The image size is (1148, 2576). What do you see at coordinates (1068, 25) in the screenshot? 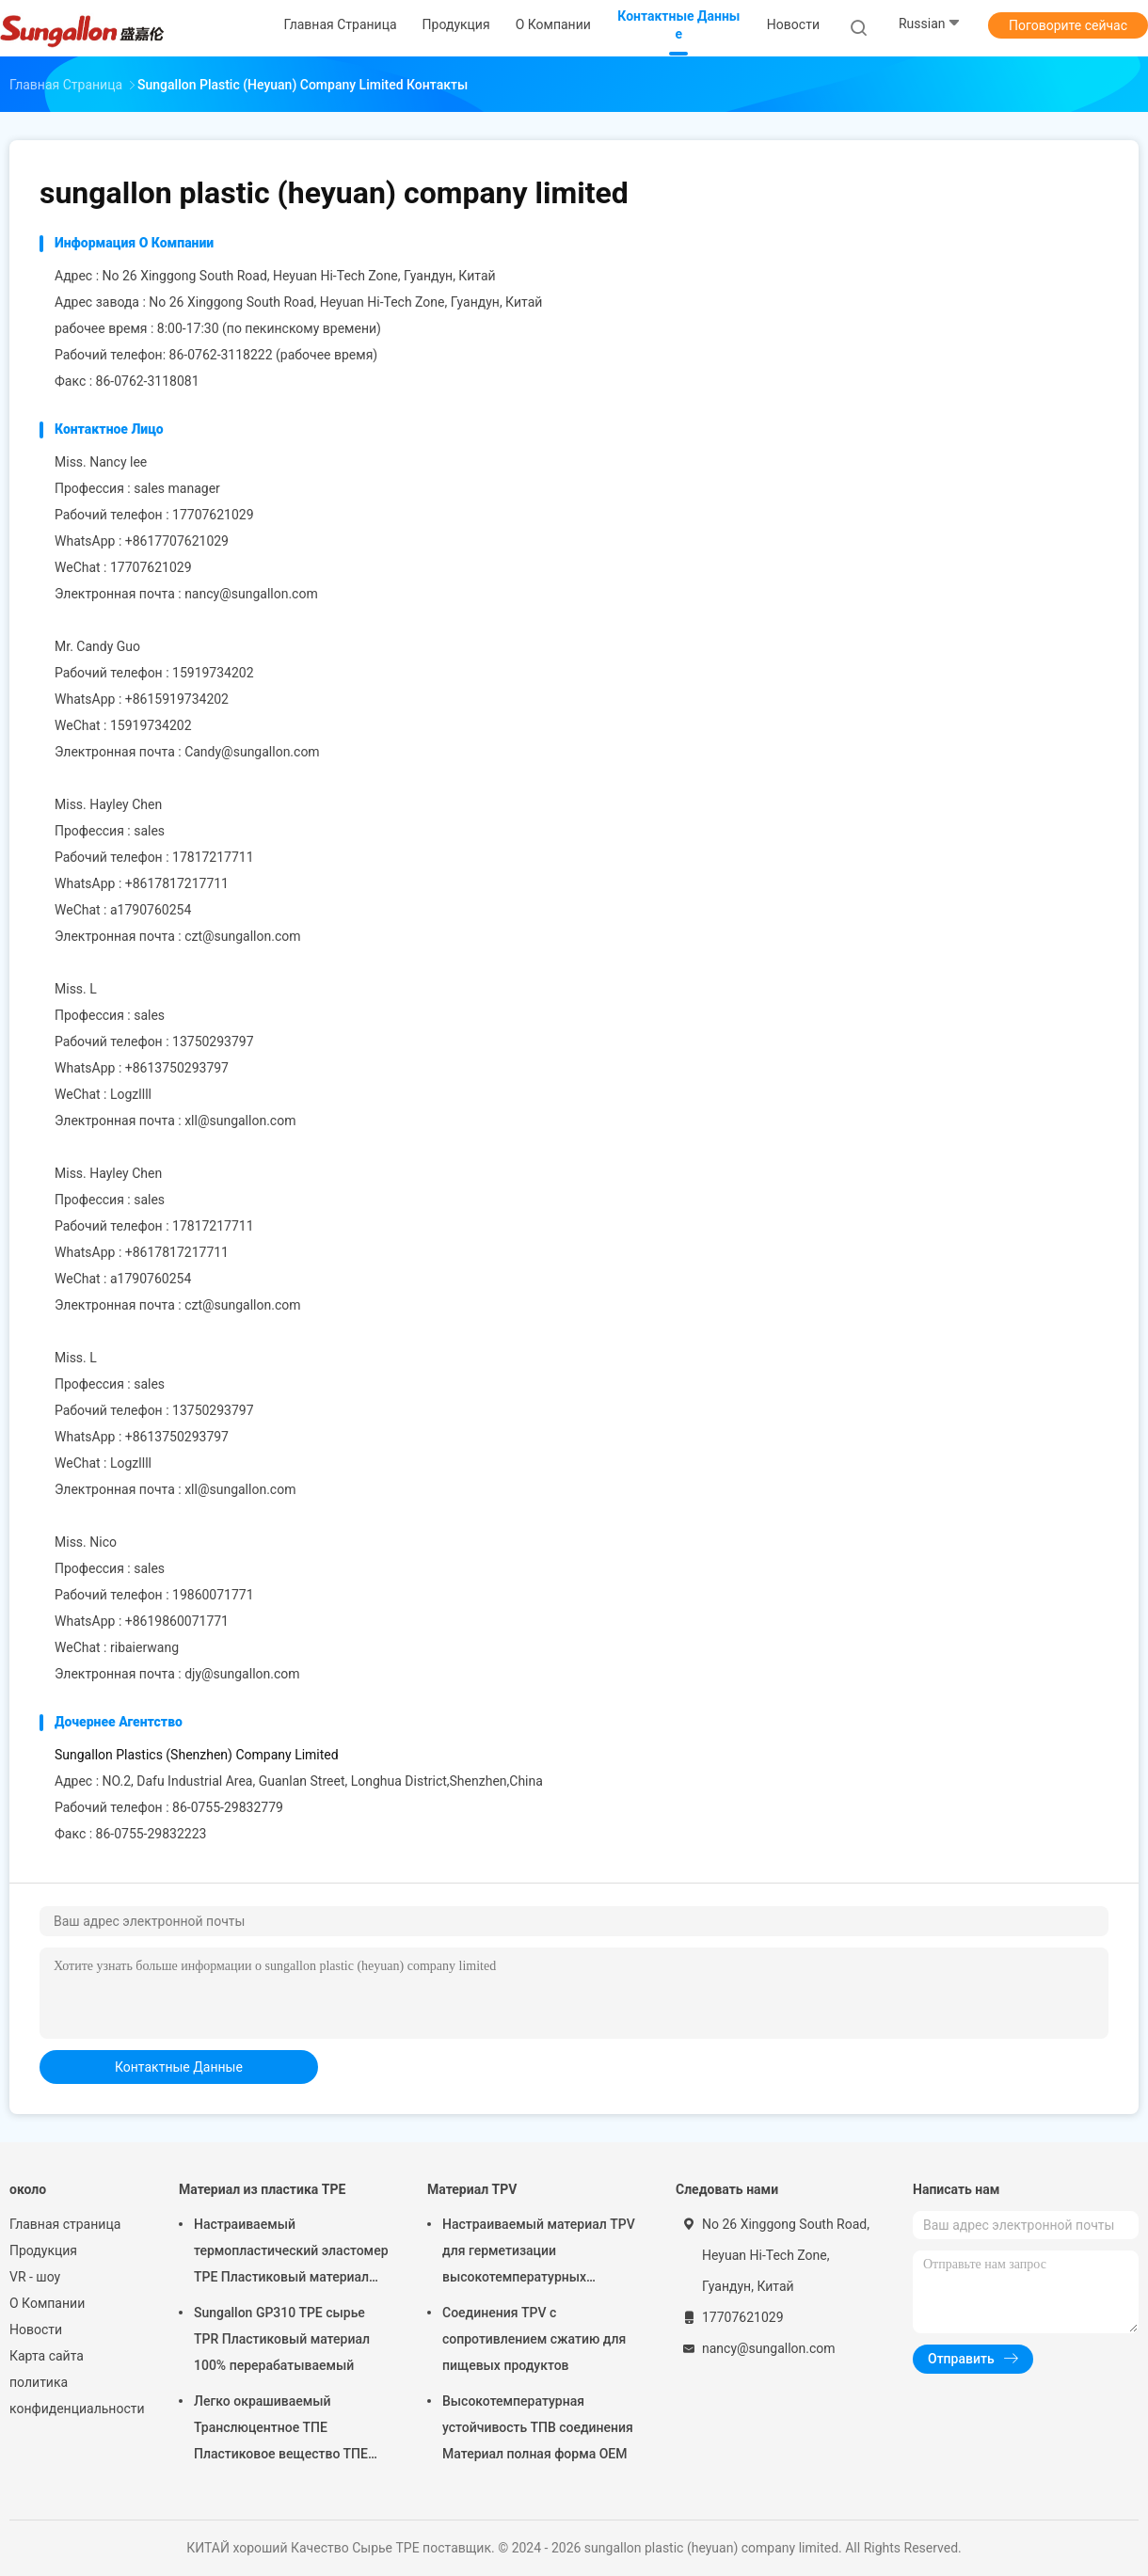
I see `Поговорите сейчас` at bounding box center [1068, 25].